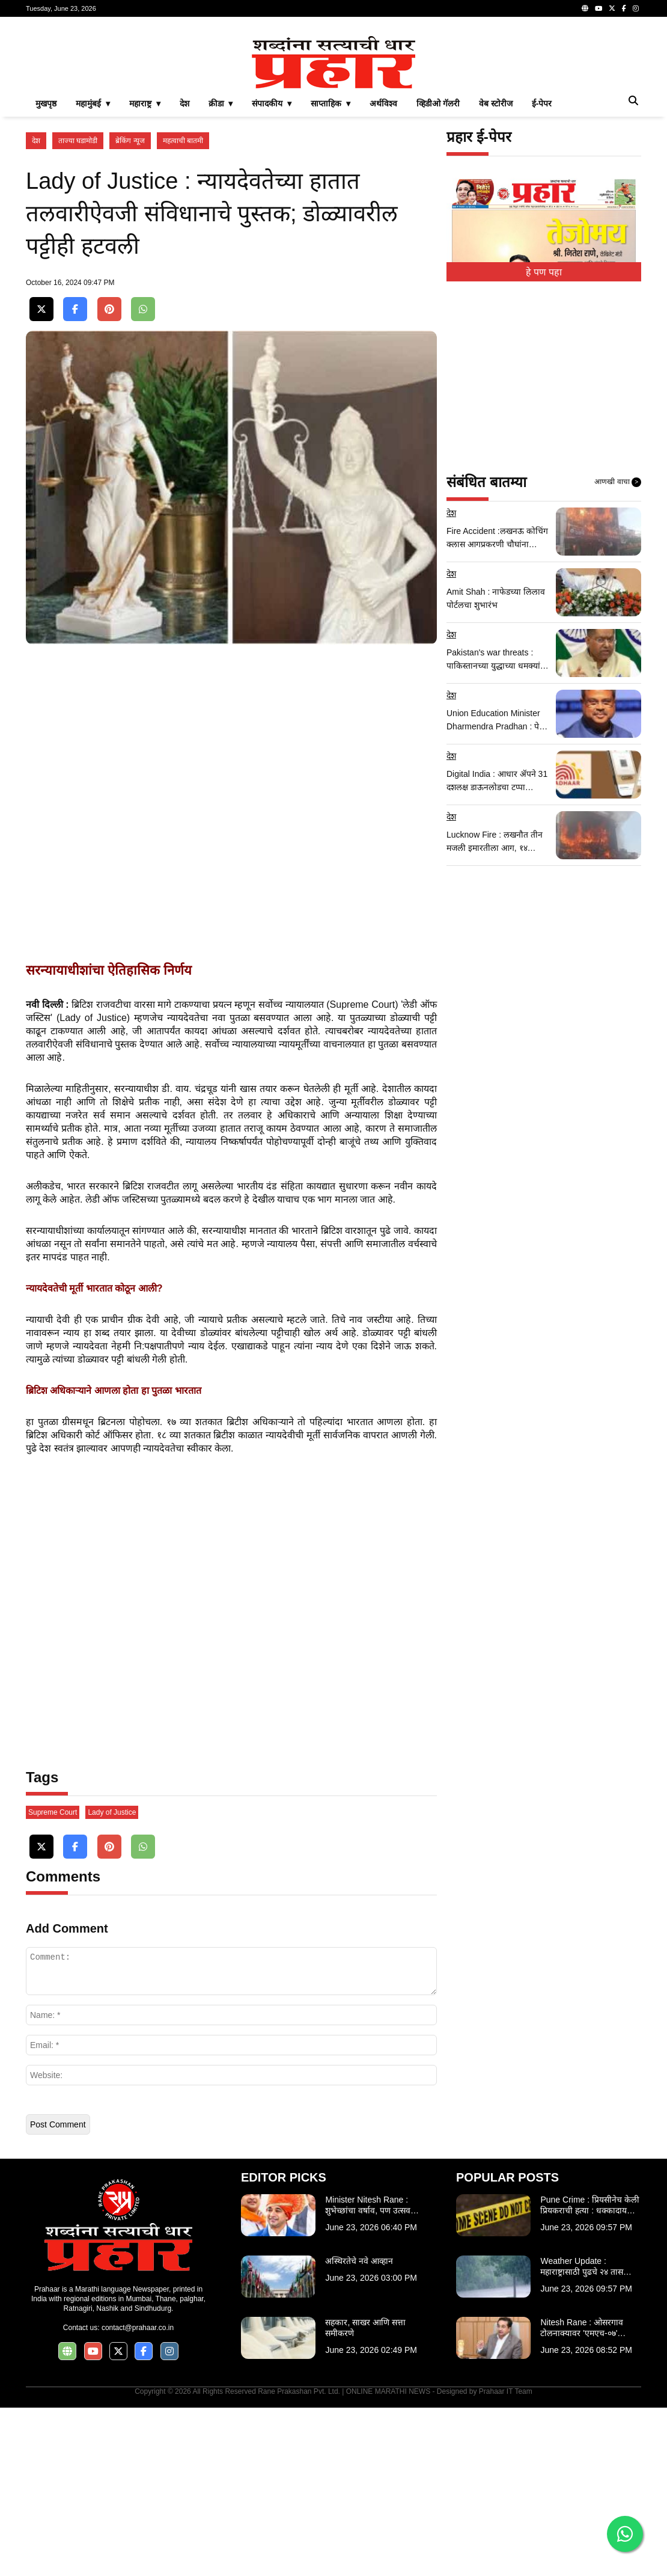 The width and height of the screenshot is (667, 2576). What do you see at coordinates (184, 272) in the screenshot?
I see `देश` at bounding box center [184, 272].